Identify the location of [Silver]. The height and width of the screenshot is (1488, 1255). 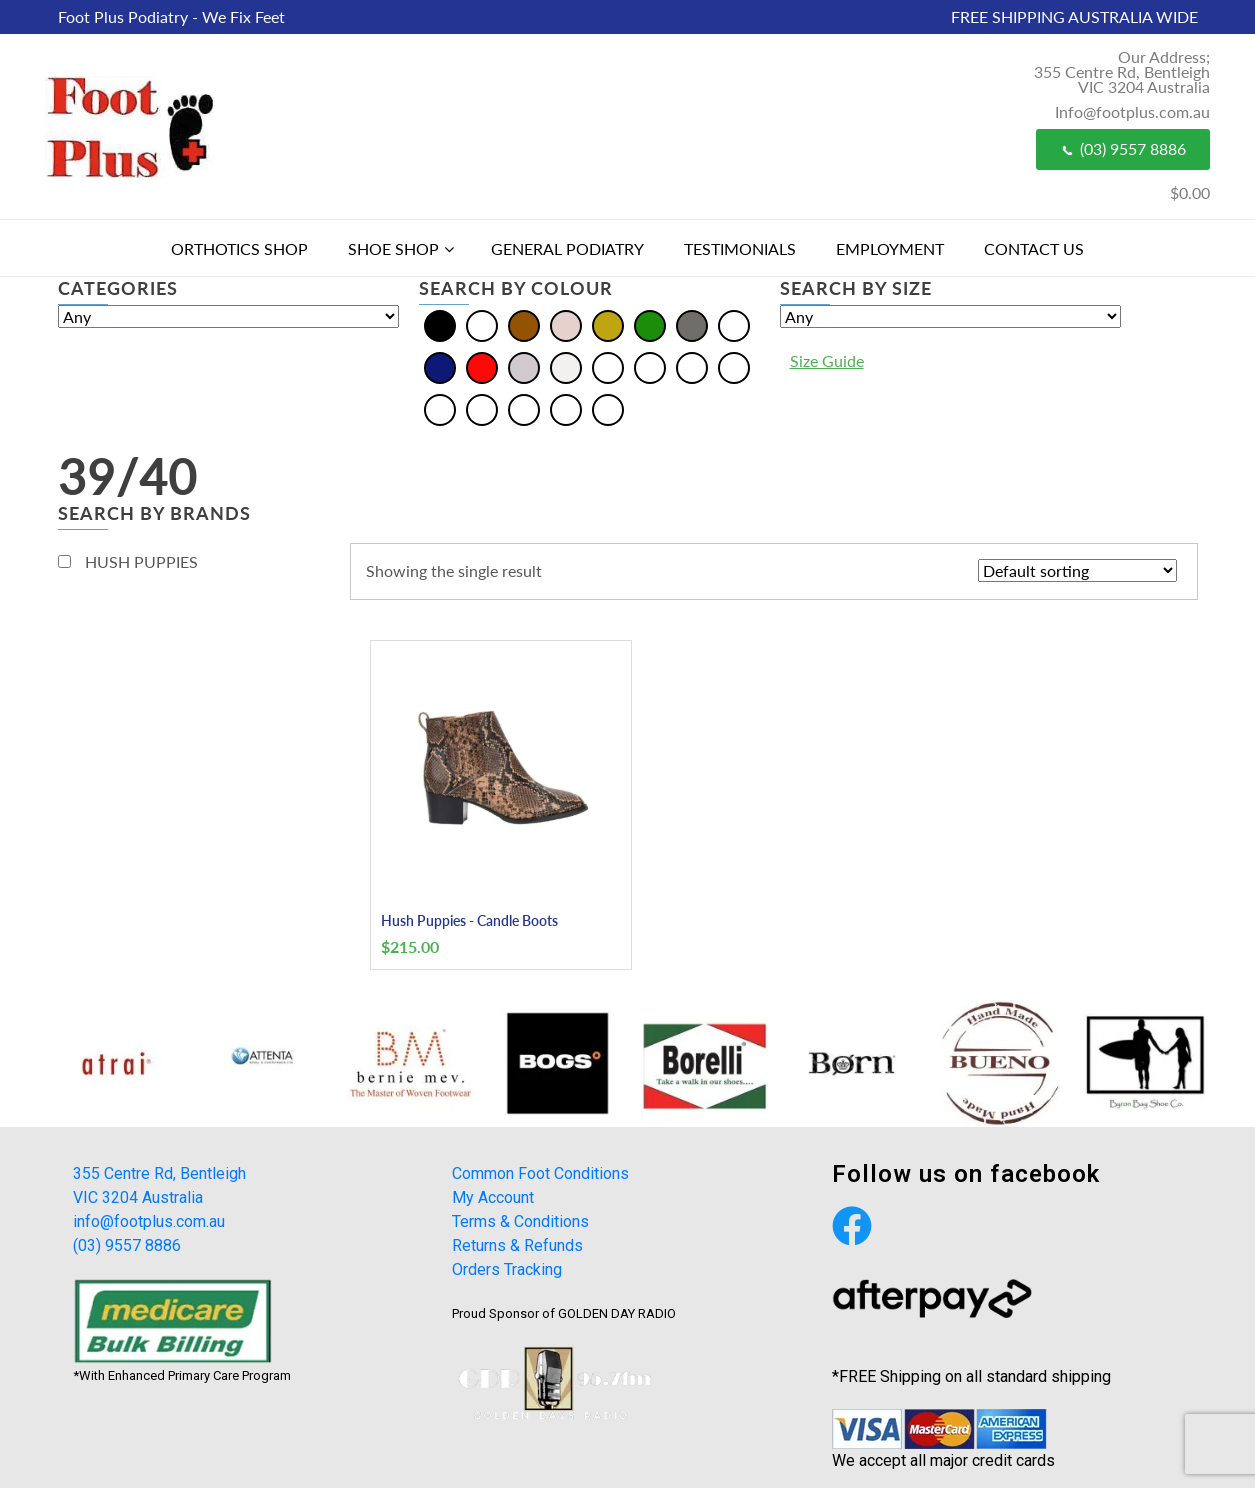
(524, 366).